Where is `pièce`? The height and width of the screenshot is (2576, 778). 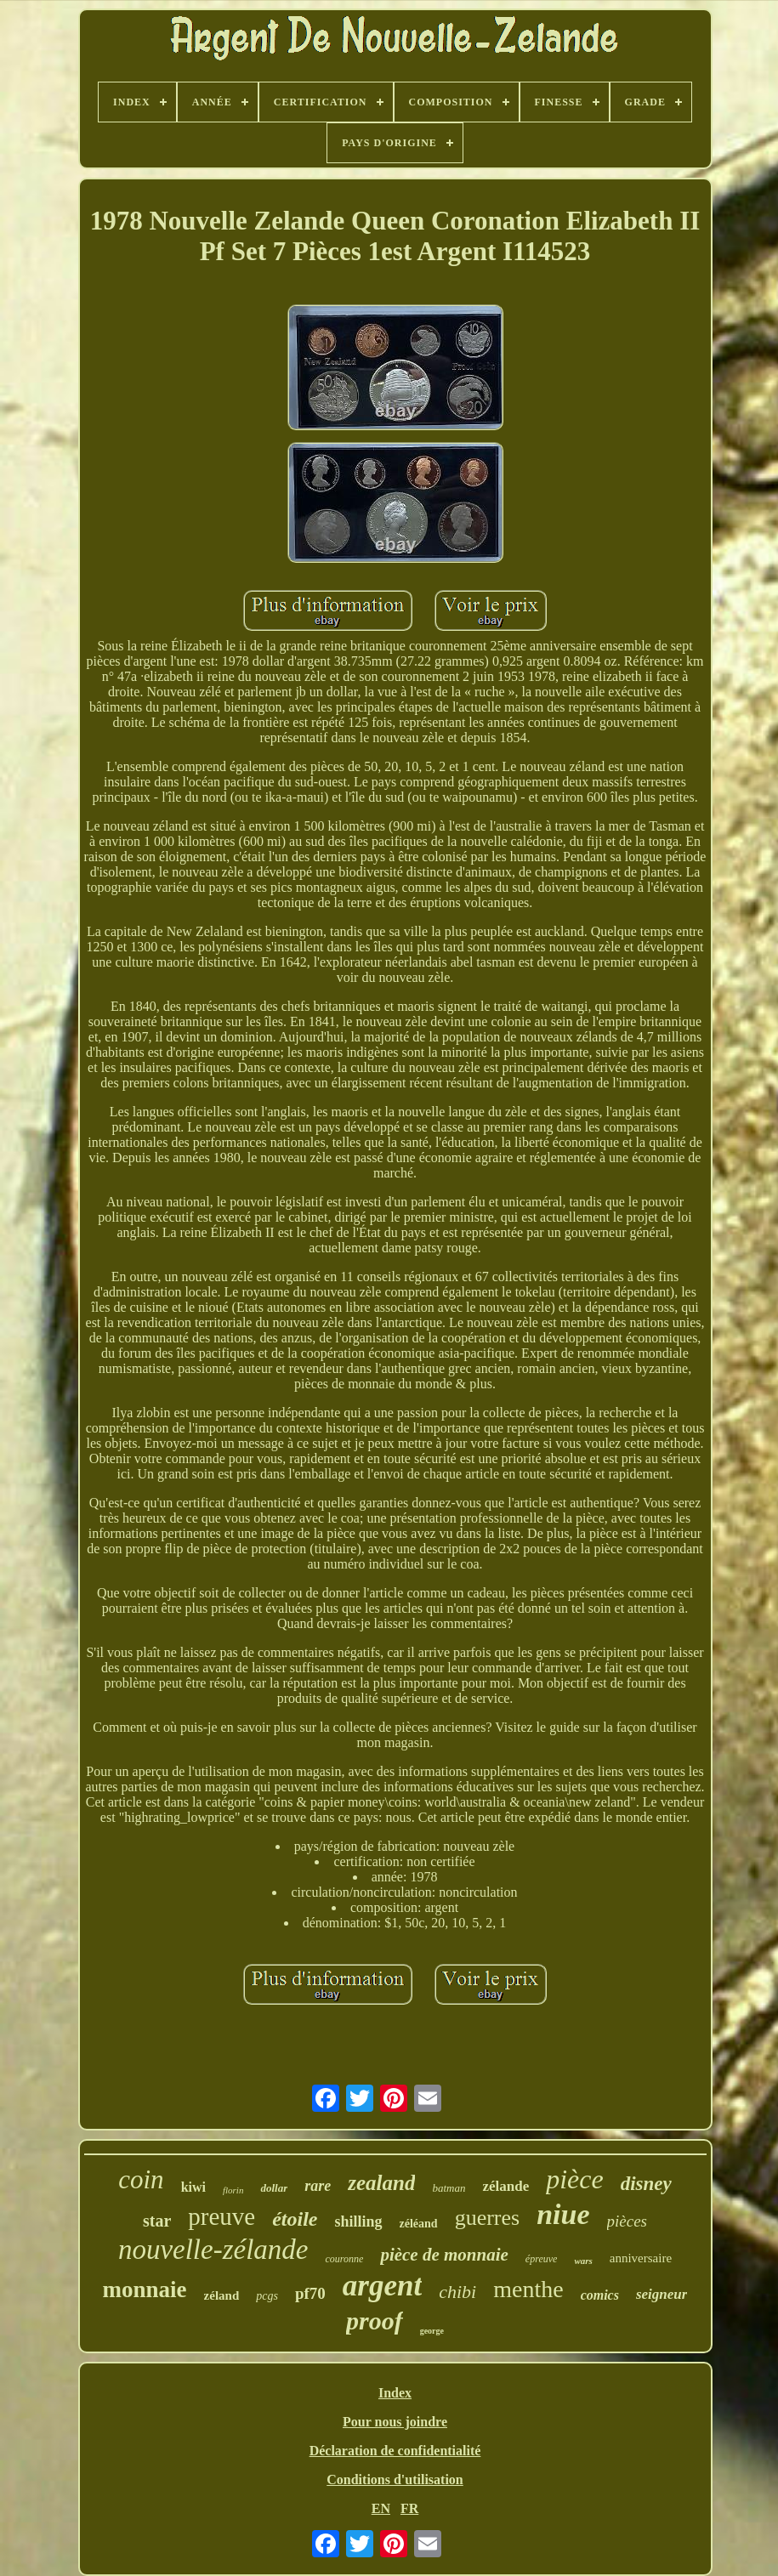 pièce is located at coordinates (575, 2179).